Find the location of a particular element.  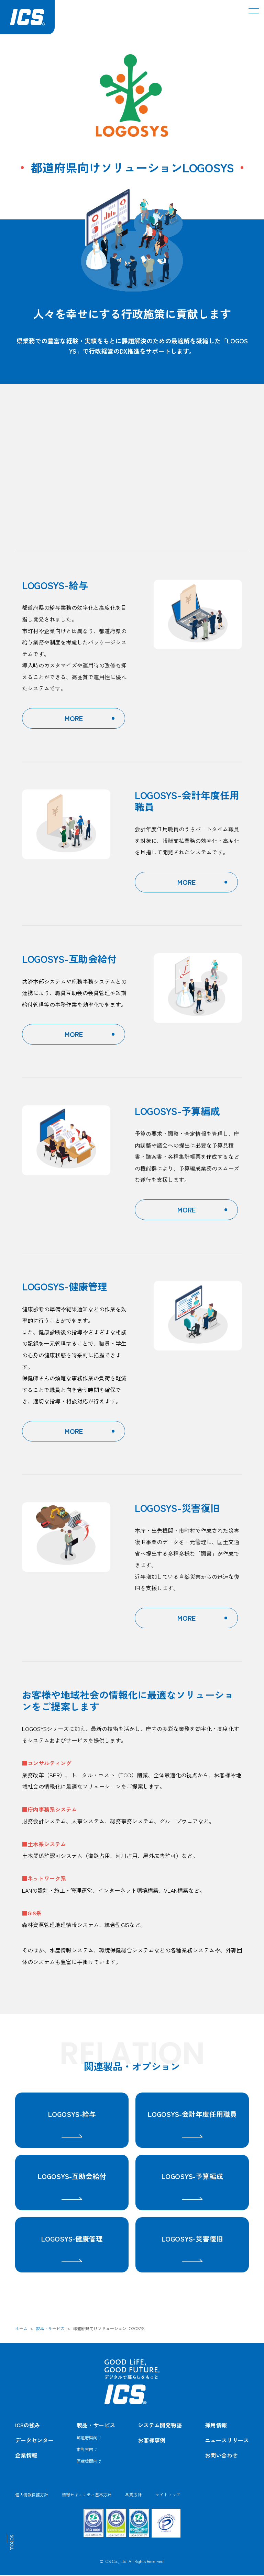

医療機関向け is located at coordinates (89, 2461).